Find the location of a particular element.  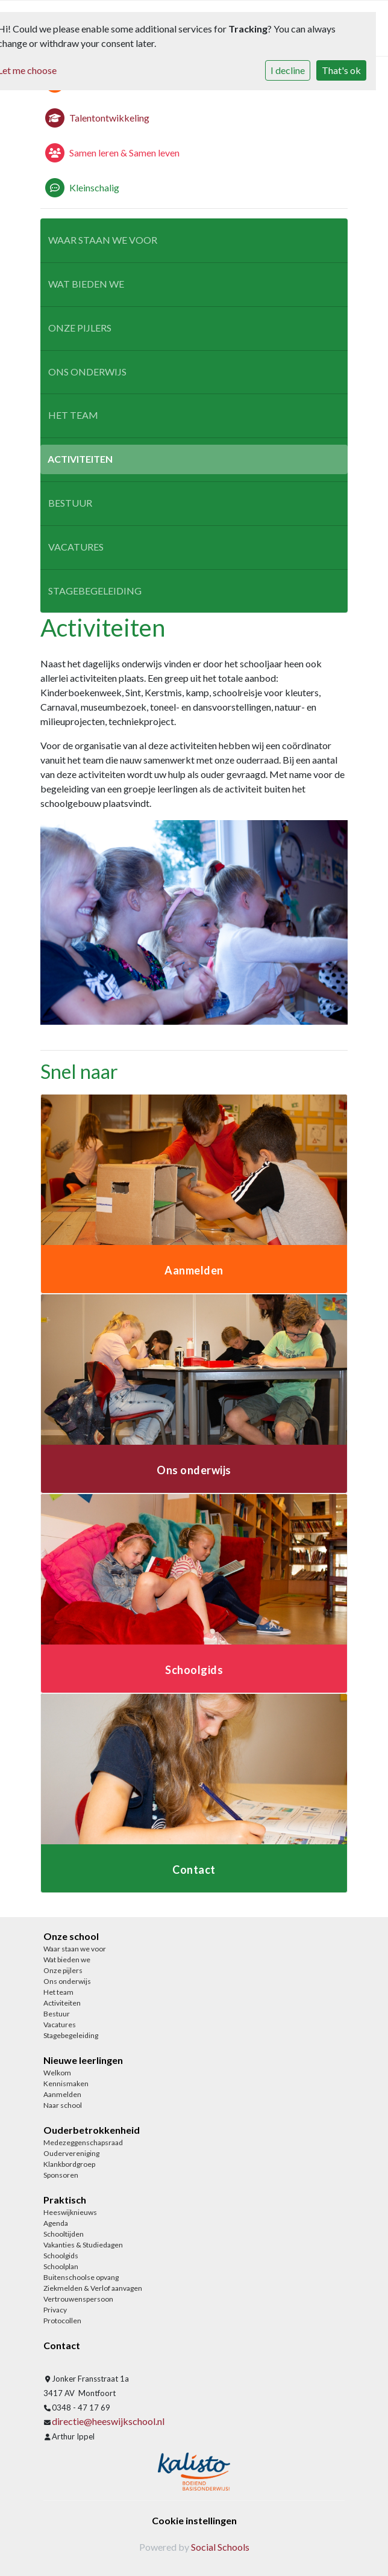

Heeswijknieuws is located at coordinates (70, 2212).